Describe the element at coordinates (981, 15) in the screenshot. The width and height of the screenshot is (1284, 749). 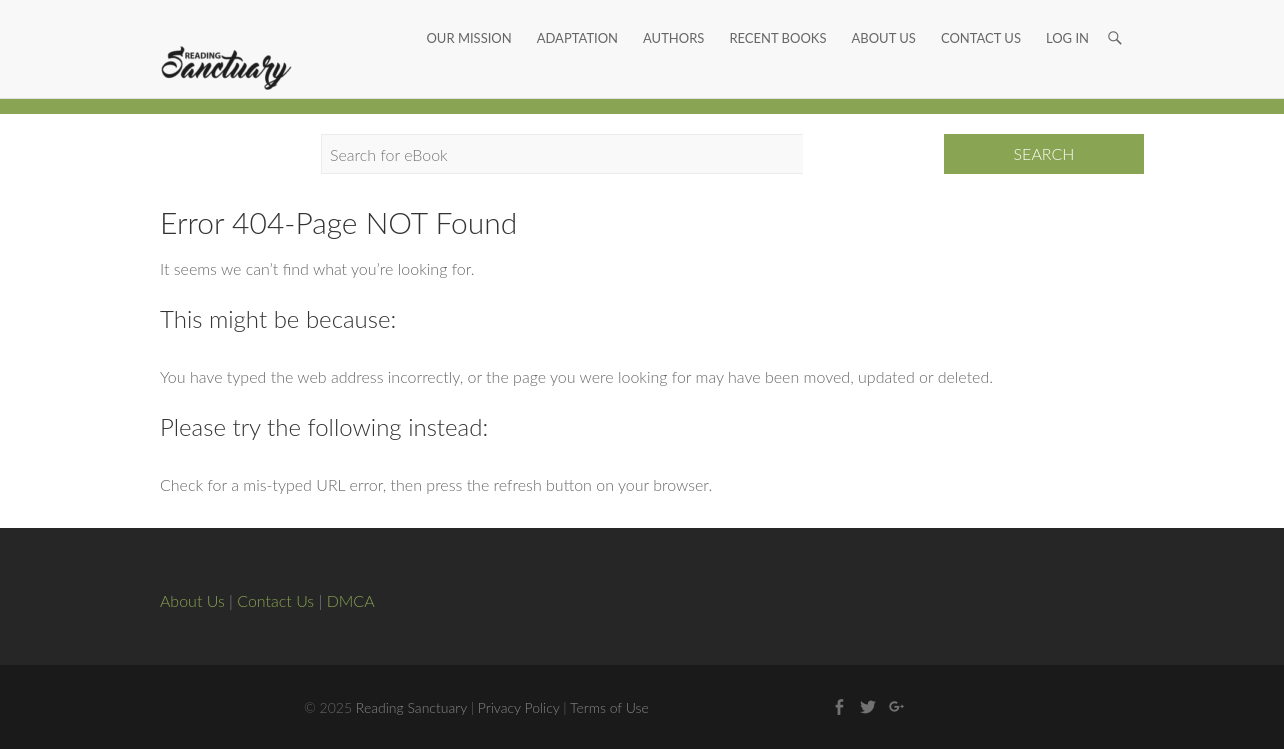
I see `Contact Us` at that location.